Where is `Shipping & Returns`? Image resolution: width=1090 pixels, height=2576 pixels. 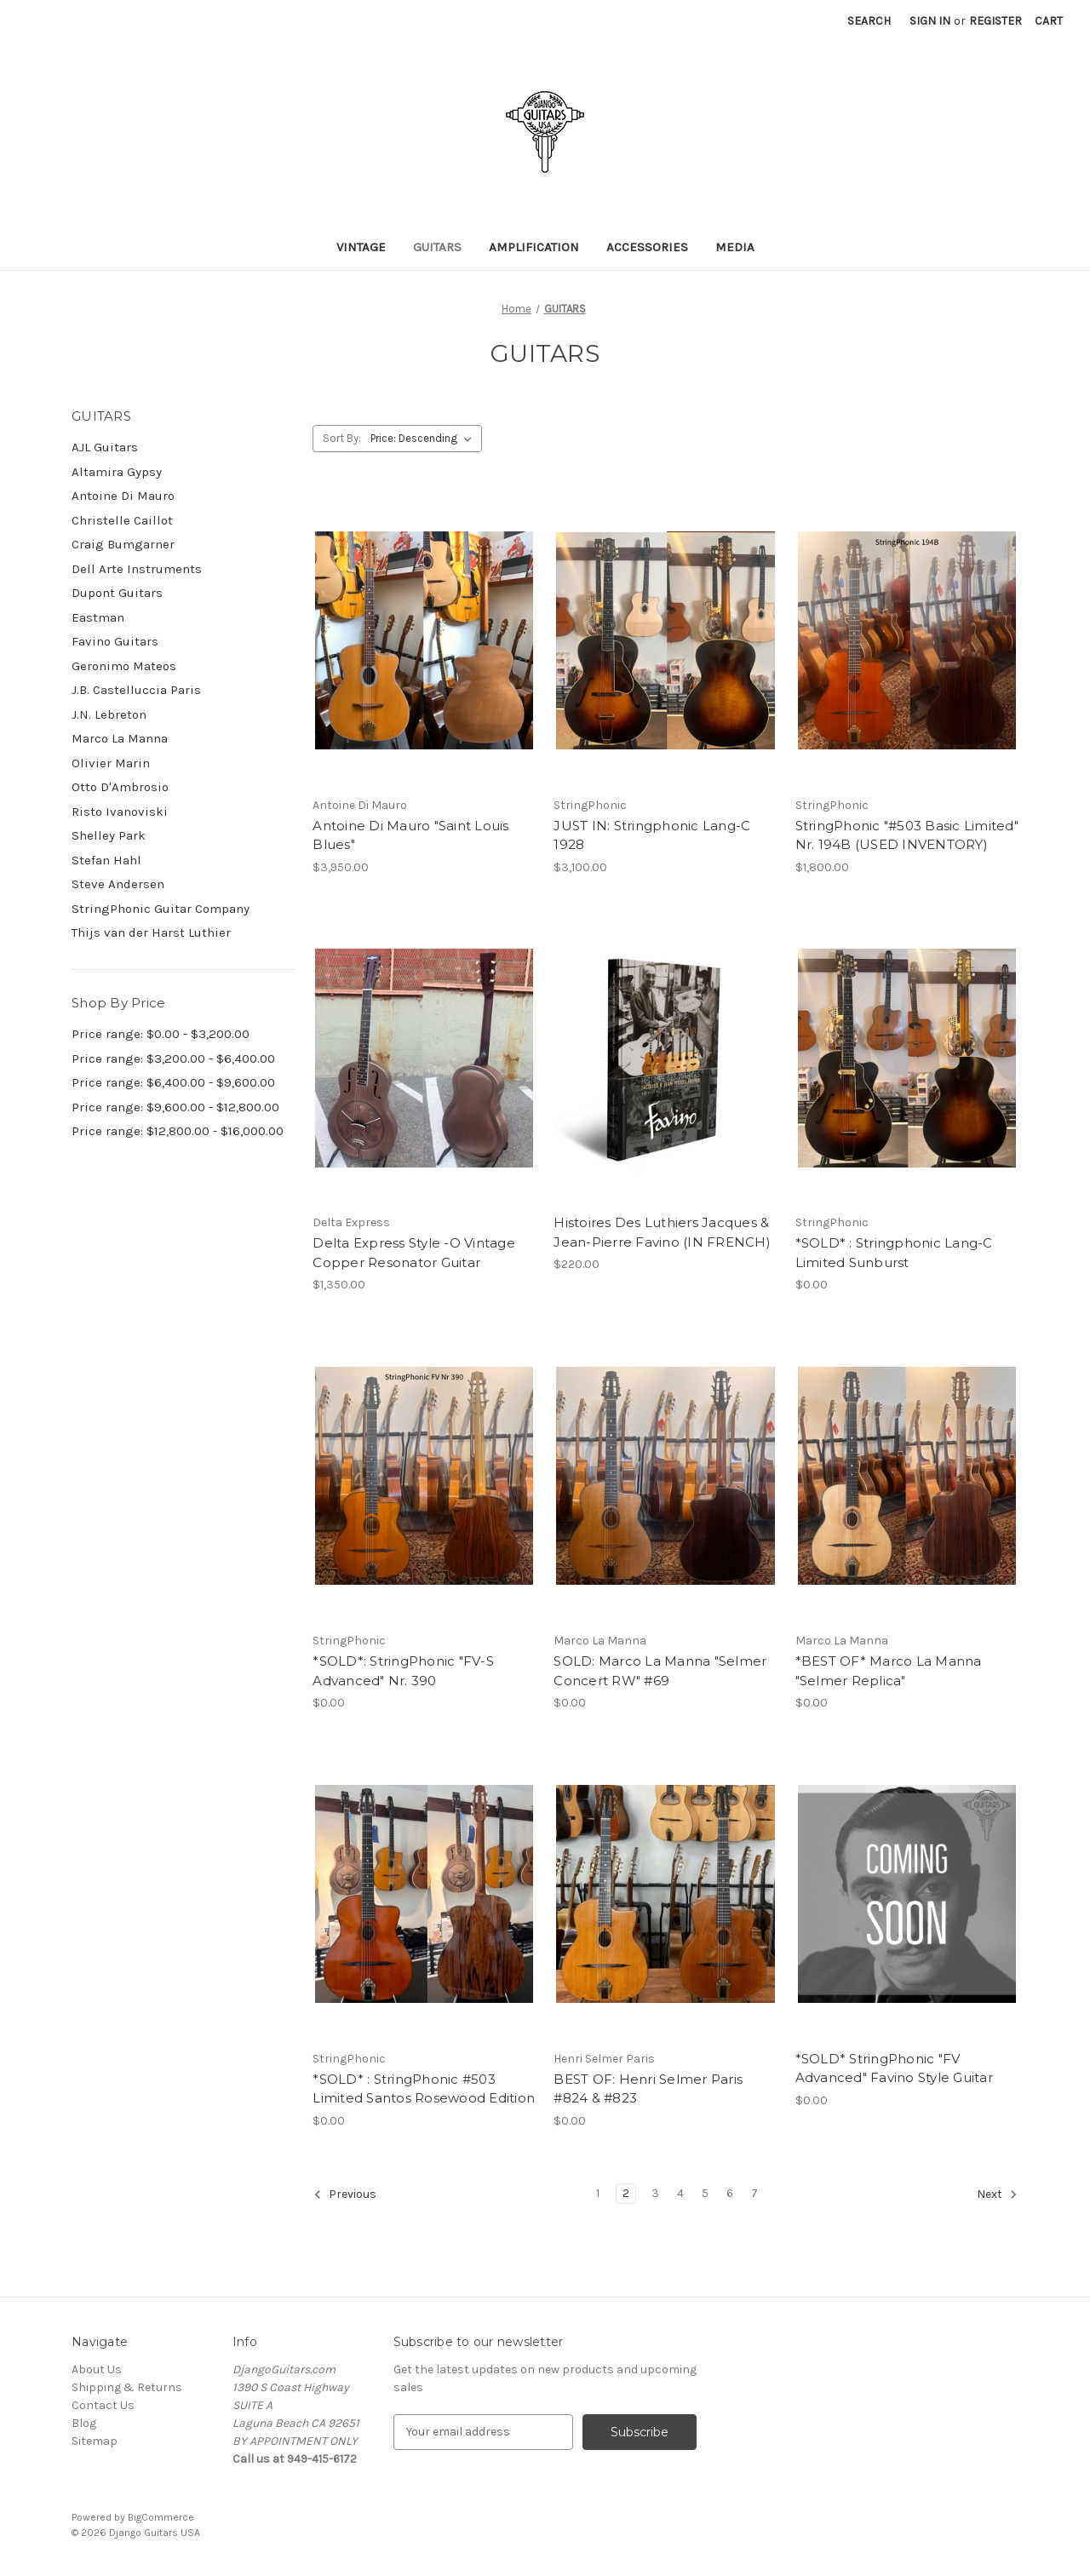
Shipping & Returns is located at coordinates (127, 2387).